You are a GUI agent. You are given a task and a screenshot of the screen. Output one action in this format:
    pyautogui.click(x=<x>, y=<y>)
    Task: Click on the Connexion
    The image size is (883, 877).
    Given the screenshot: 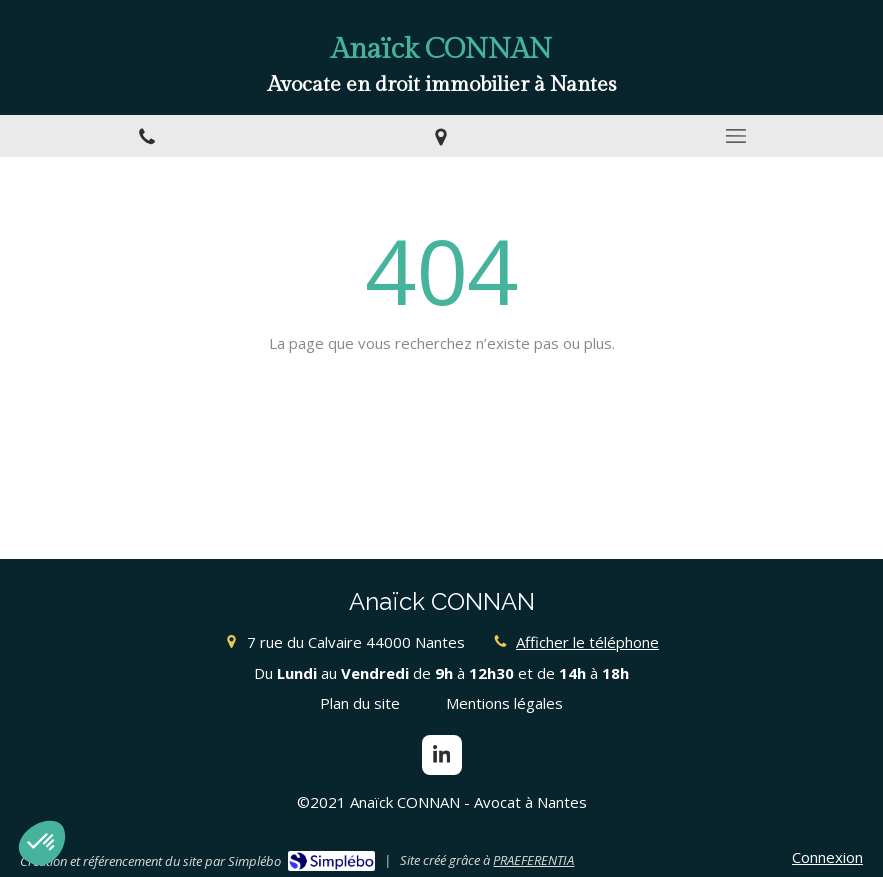 What is the action you would take?
    pyautogui.click(x=827, y=857)
    